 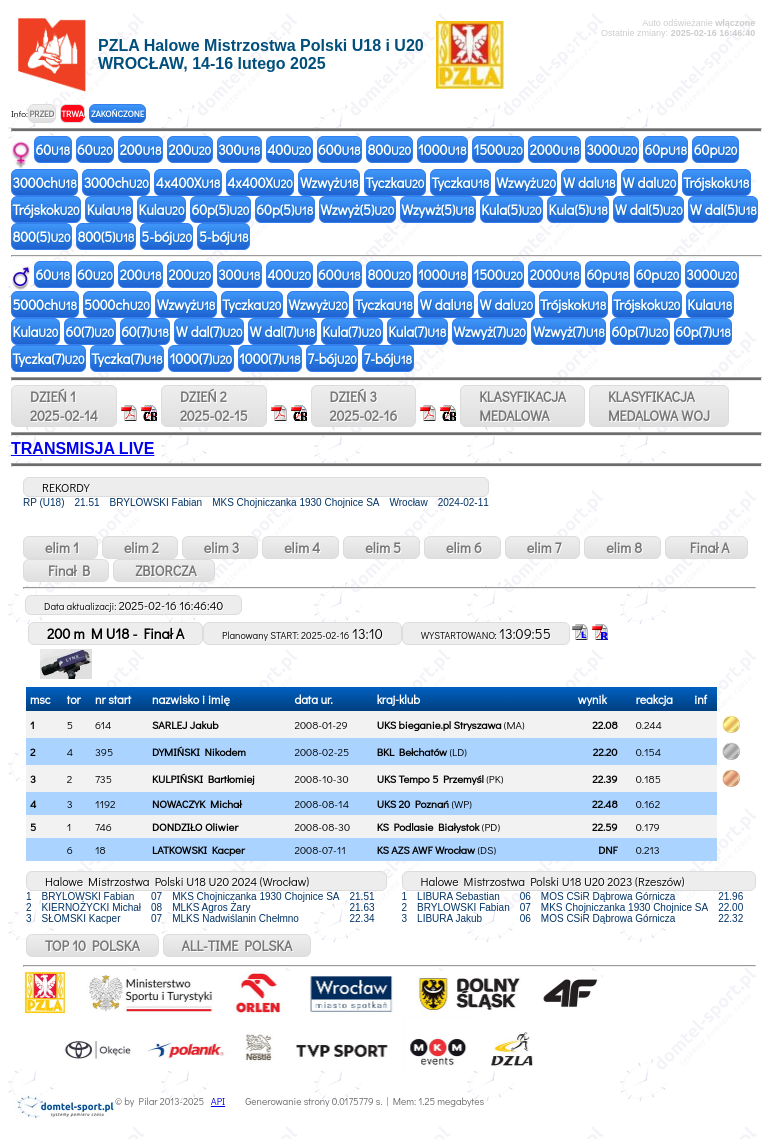 I want to click on elim 6, so click(x=462, y=547).